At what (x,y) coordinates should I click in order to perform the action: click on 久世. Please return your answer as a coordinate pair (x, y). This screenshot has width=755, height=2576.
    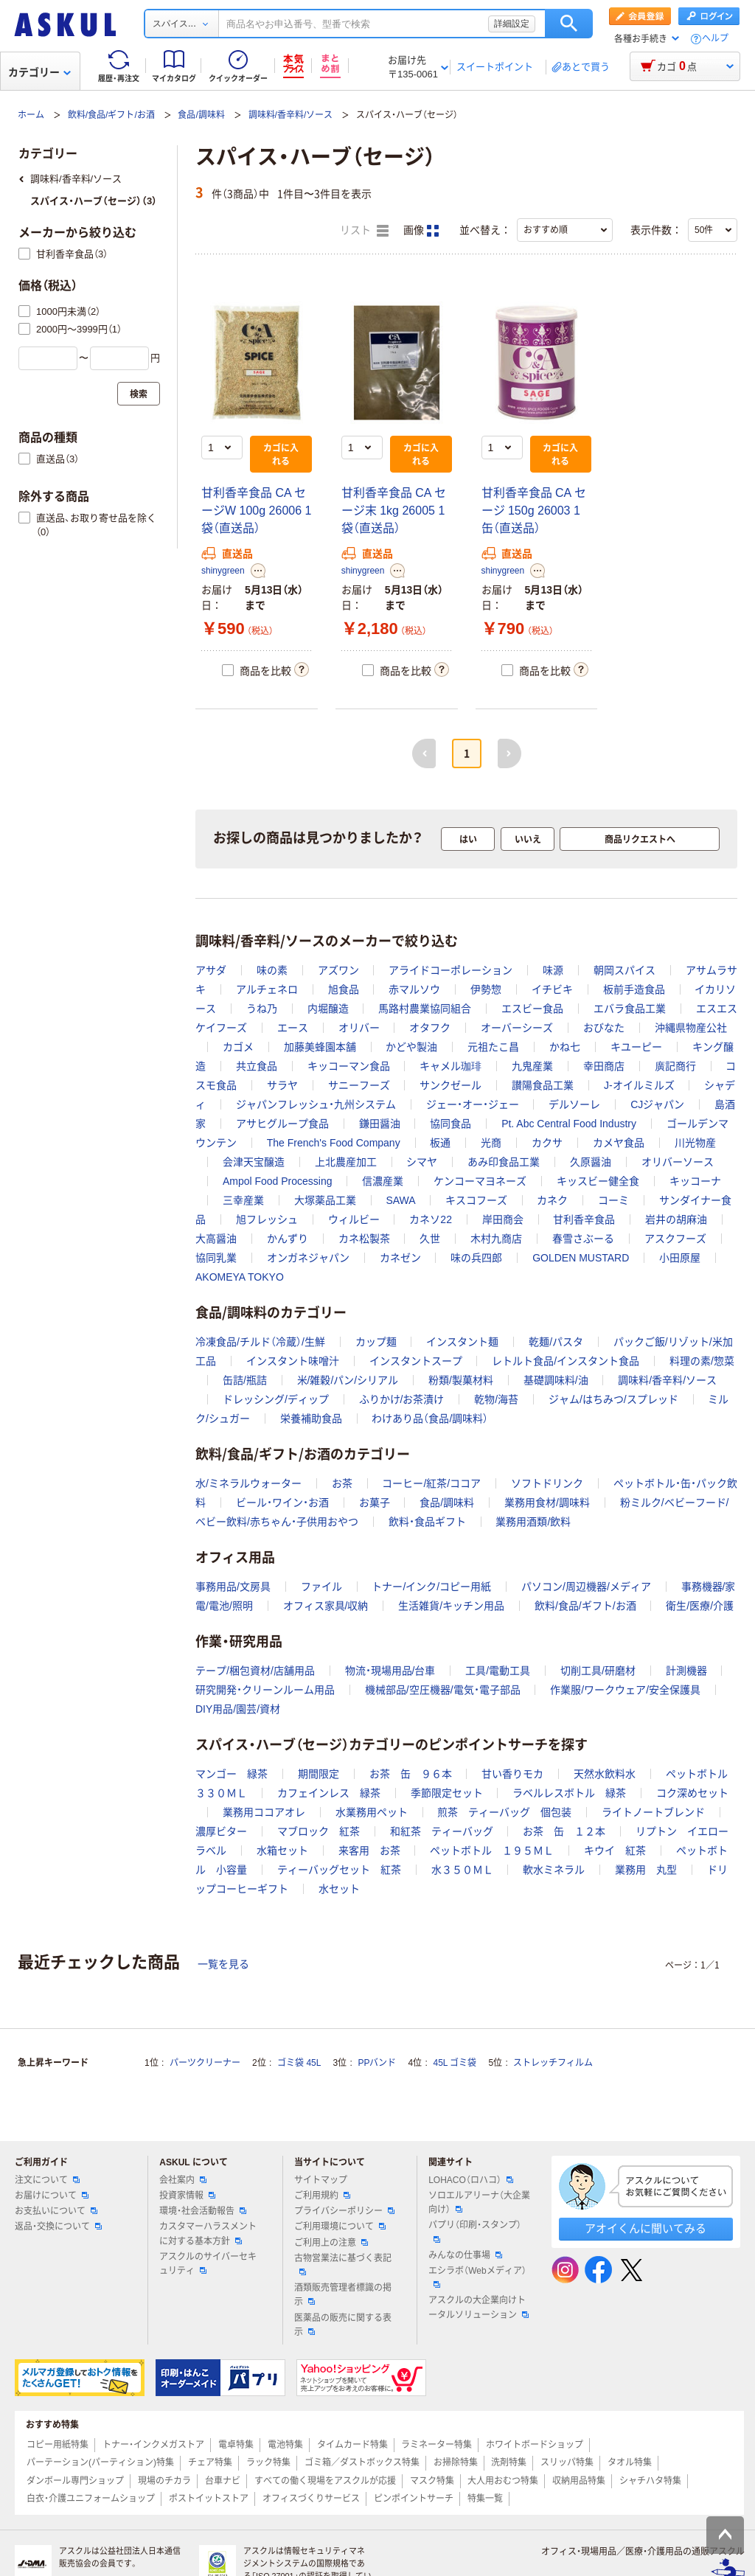
    Looking at the image, I should click on (430, 1239).